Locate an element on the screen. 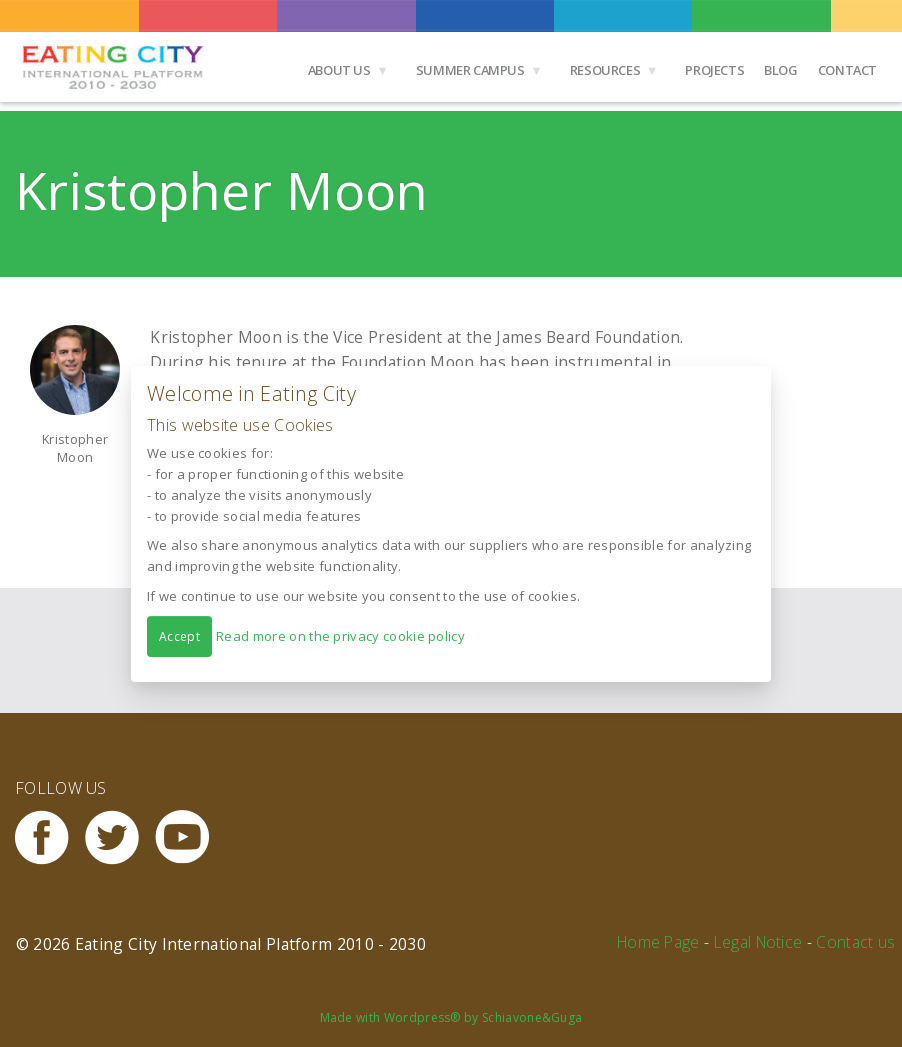 This screenshot has width=902, height=1047. Contact us is located at coordinates (855, 942).